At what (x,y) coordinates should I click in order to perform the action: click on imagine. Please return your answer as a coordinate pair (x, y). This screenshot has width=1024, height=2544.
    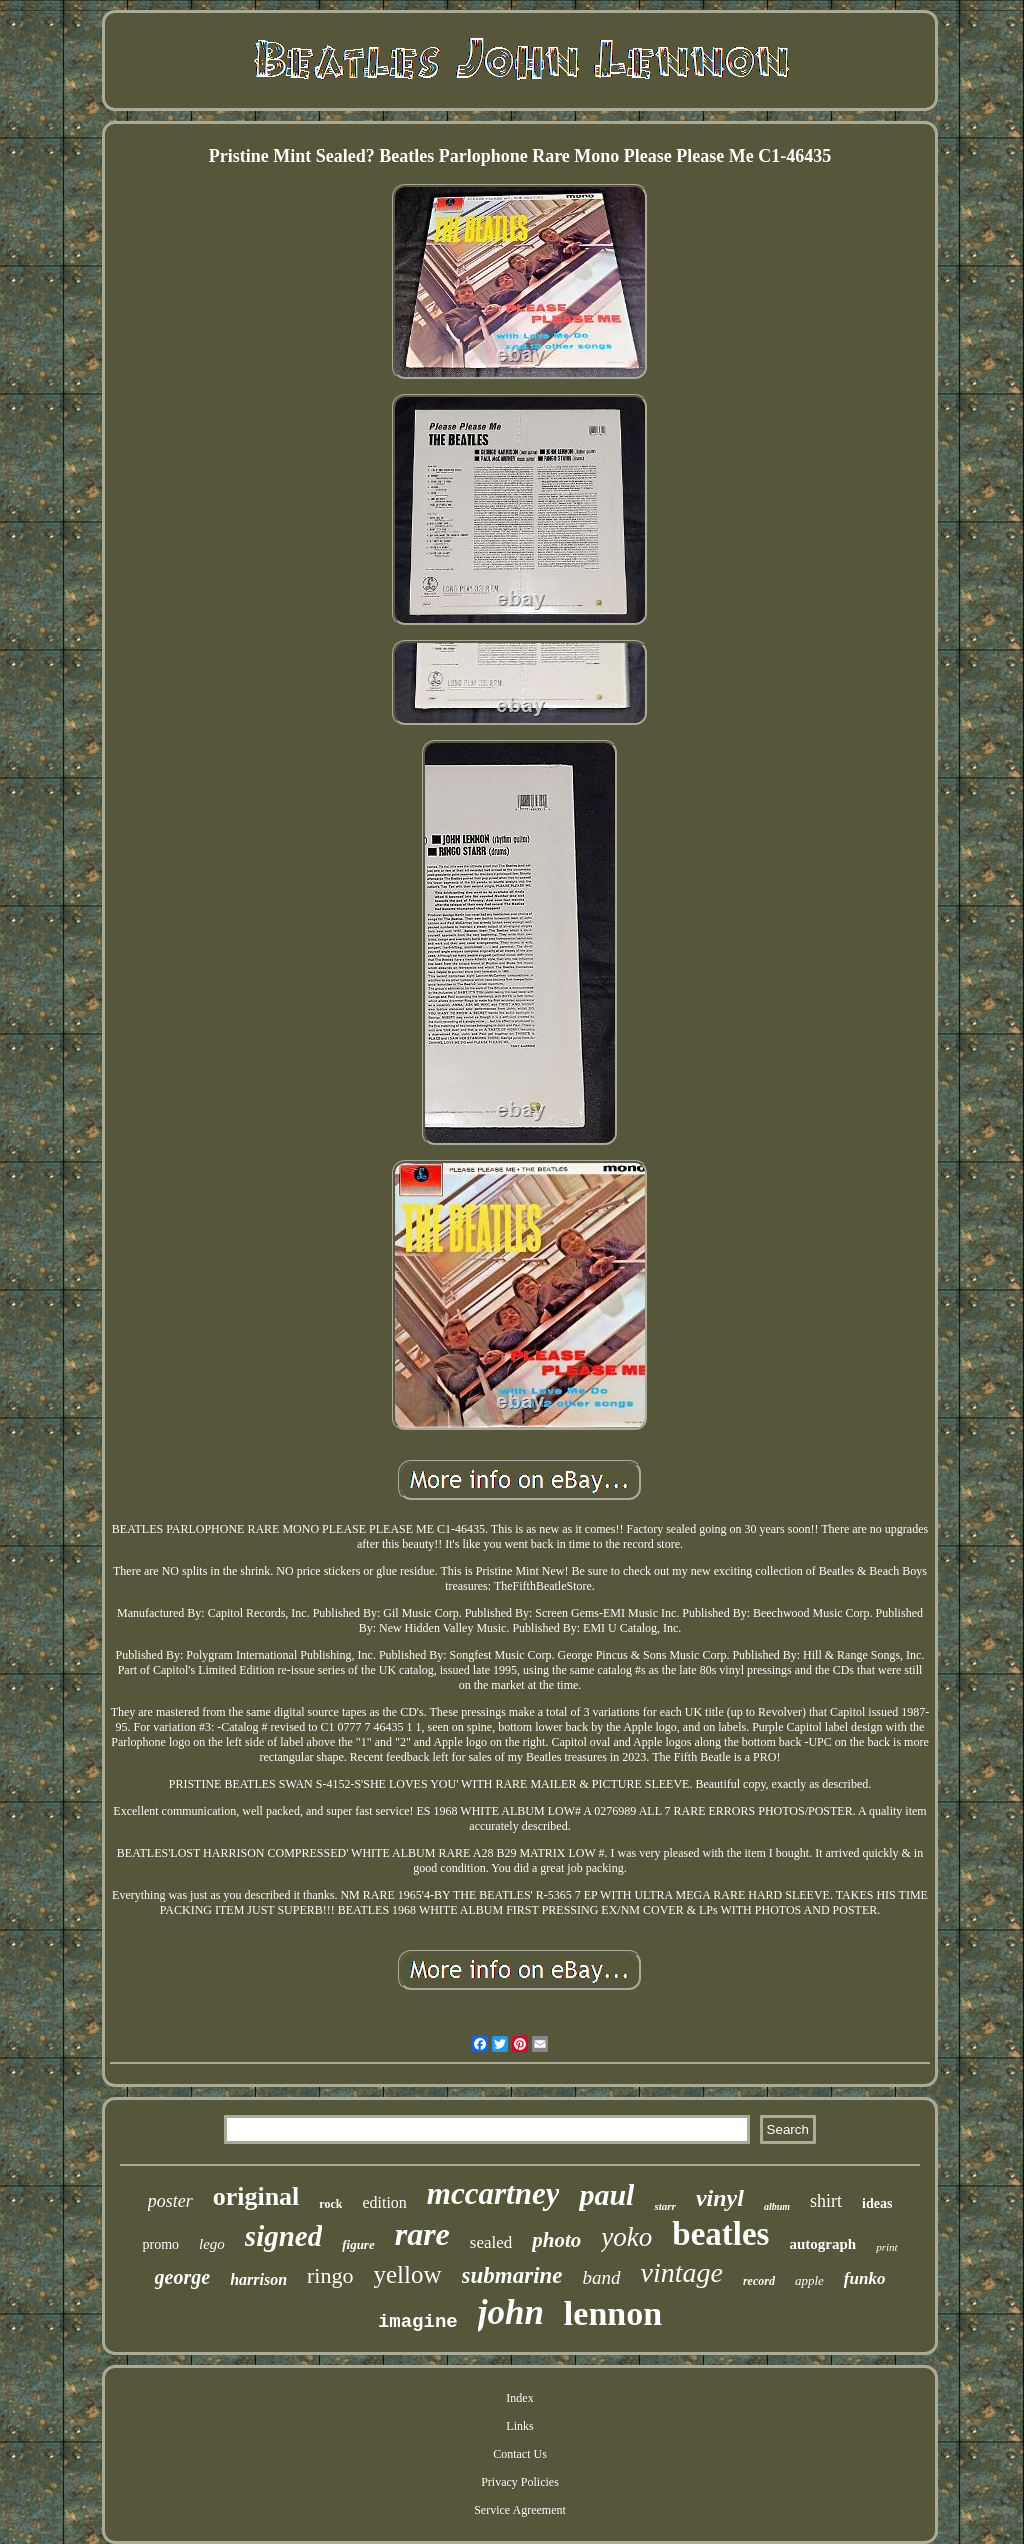
    Looking at the image, I should click on (418, 2322).